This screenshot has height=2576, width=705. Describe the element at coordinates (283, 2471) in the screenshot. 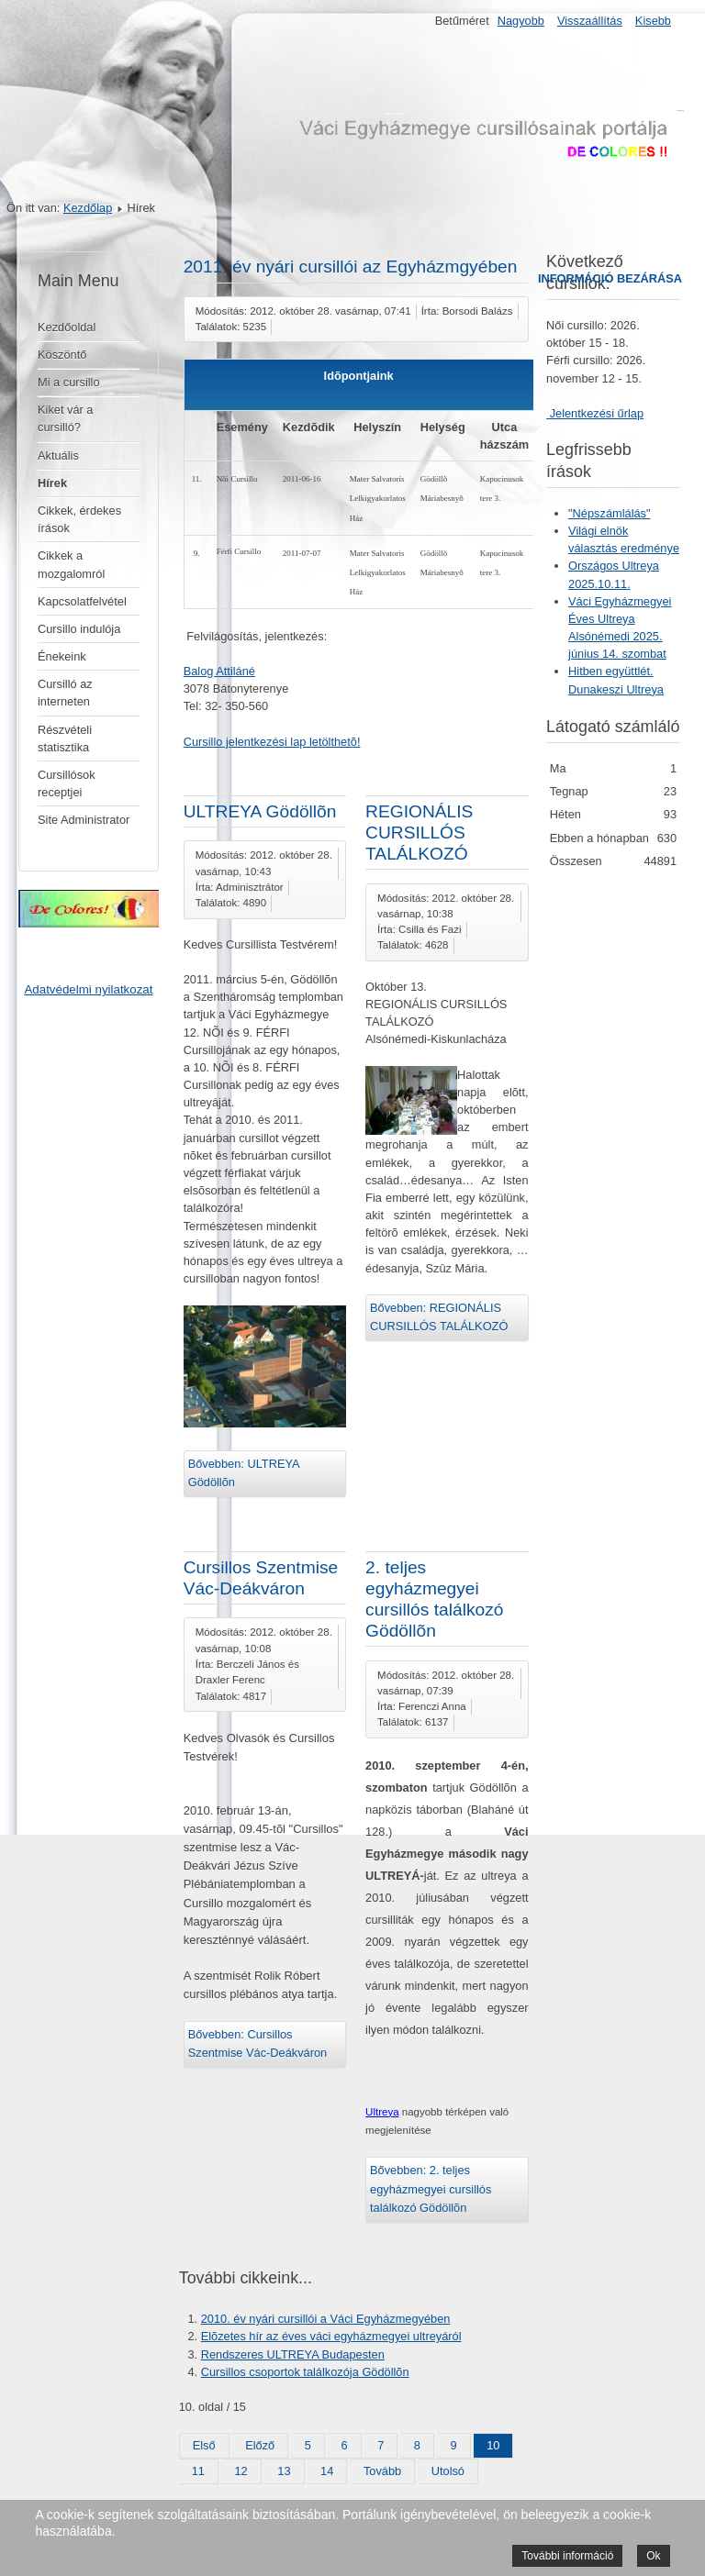

I see `13` at that location.